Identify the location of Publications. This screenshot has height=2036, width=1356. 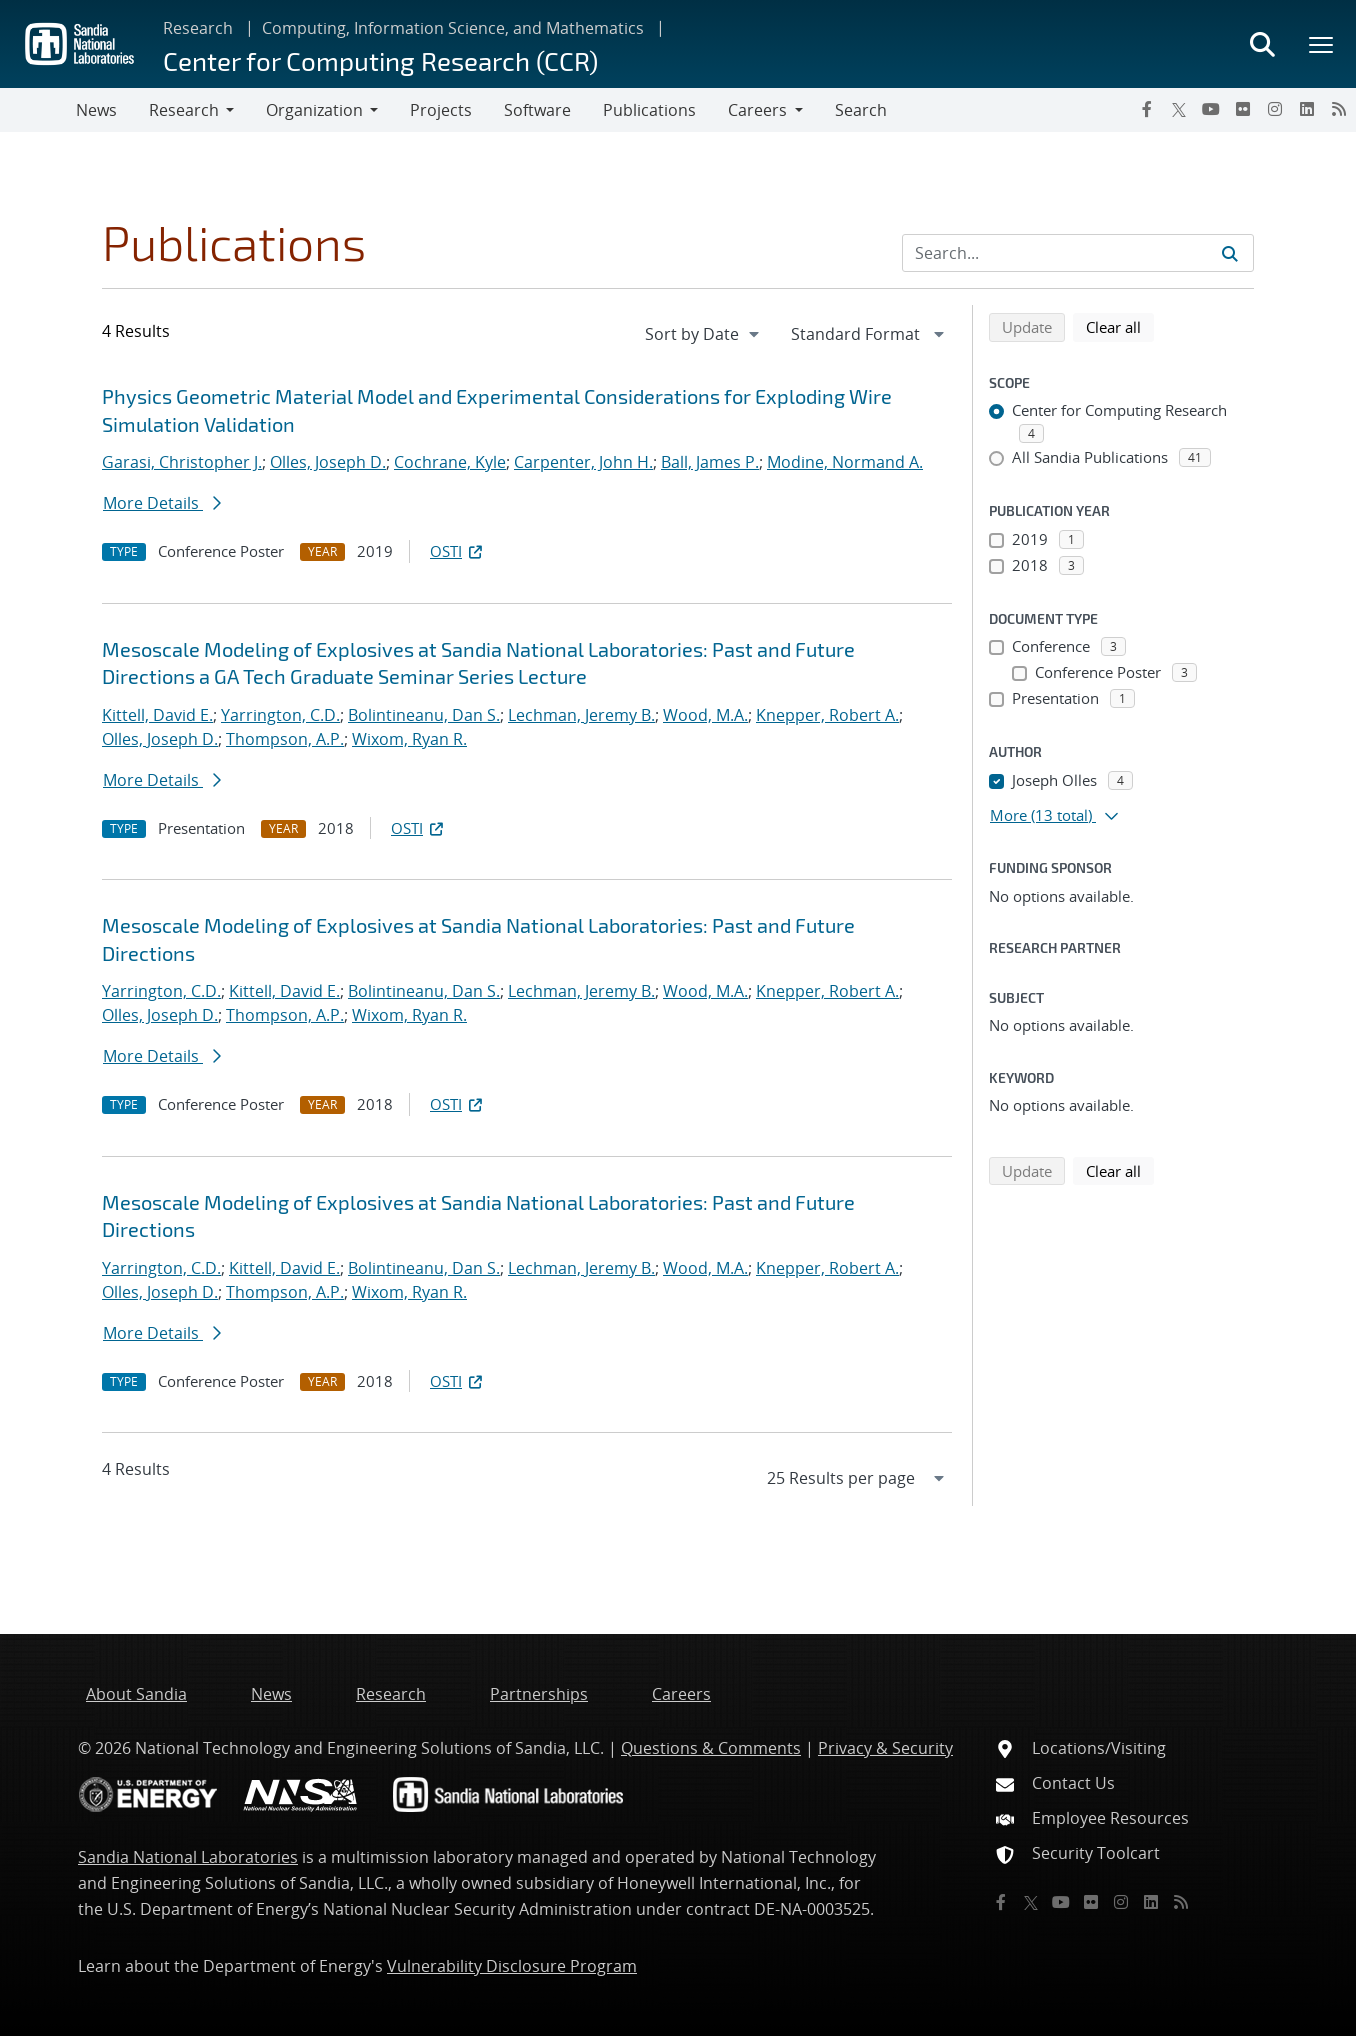
(649, 110).